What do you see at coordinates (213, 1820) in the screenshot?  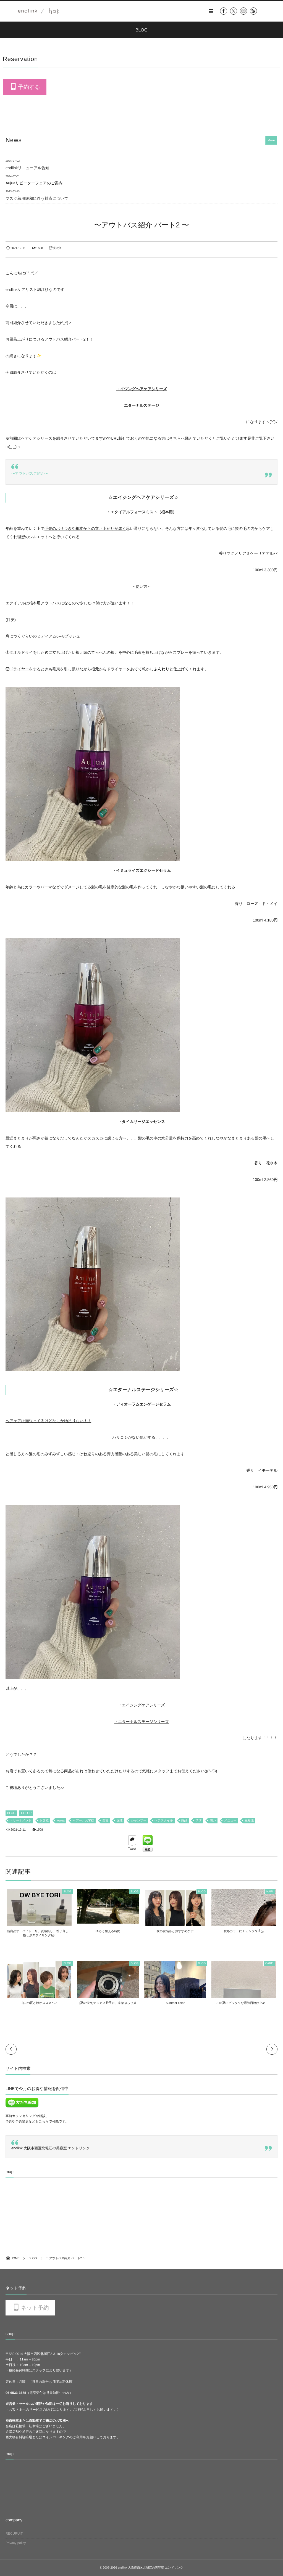 I see `想い` at bounding box center [213, 1820].